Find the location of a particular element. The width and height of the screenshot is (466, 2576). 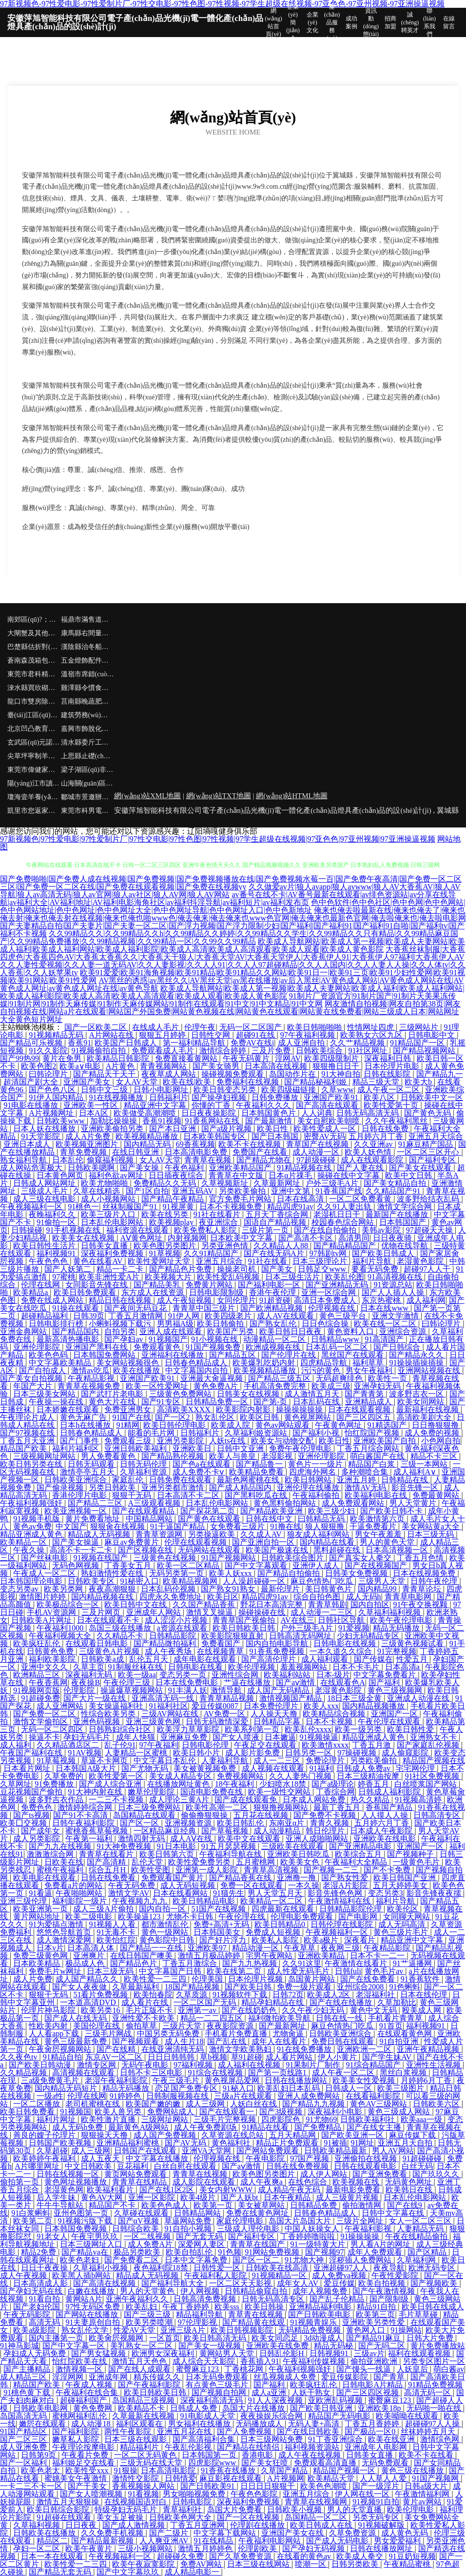

欧美午夜伦理电影 is located at coordinates (402, 1620).